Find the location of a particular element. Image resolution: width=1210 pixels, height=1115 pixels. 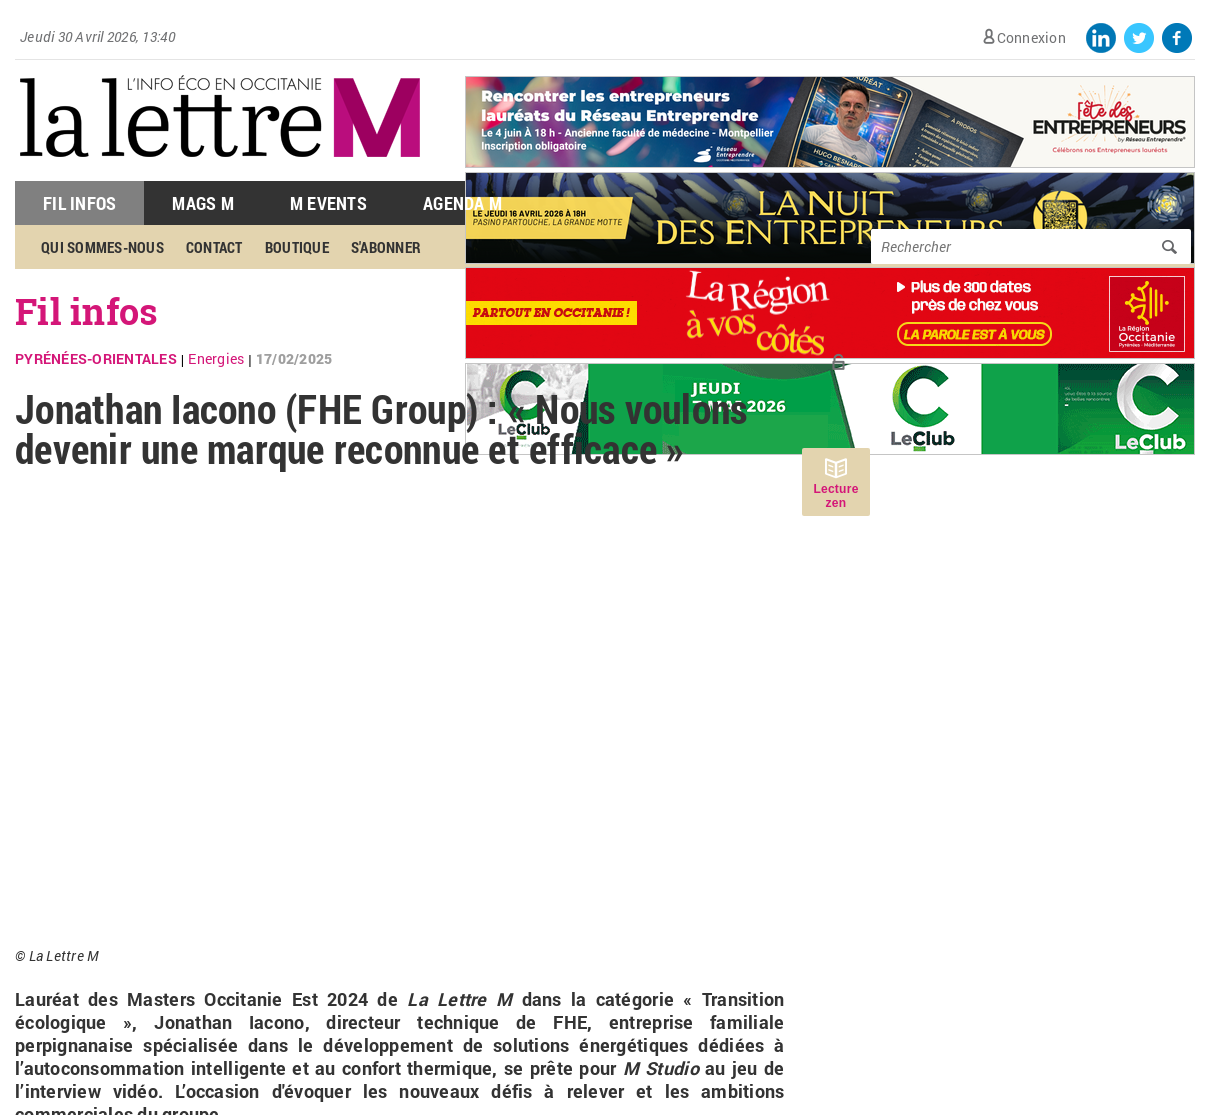

Fil infos is located at coordinates (86, 311).